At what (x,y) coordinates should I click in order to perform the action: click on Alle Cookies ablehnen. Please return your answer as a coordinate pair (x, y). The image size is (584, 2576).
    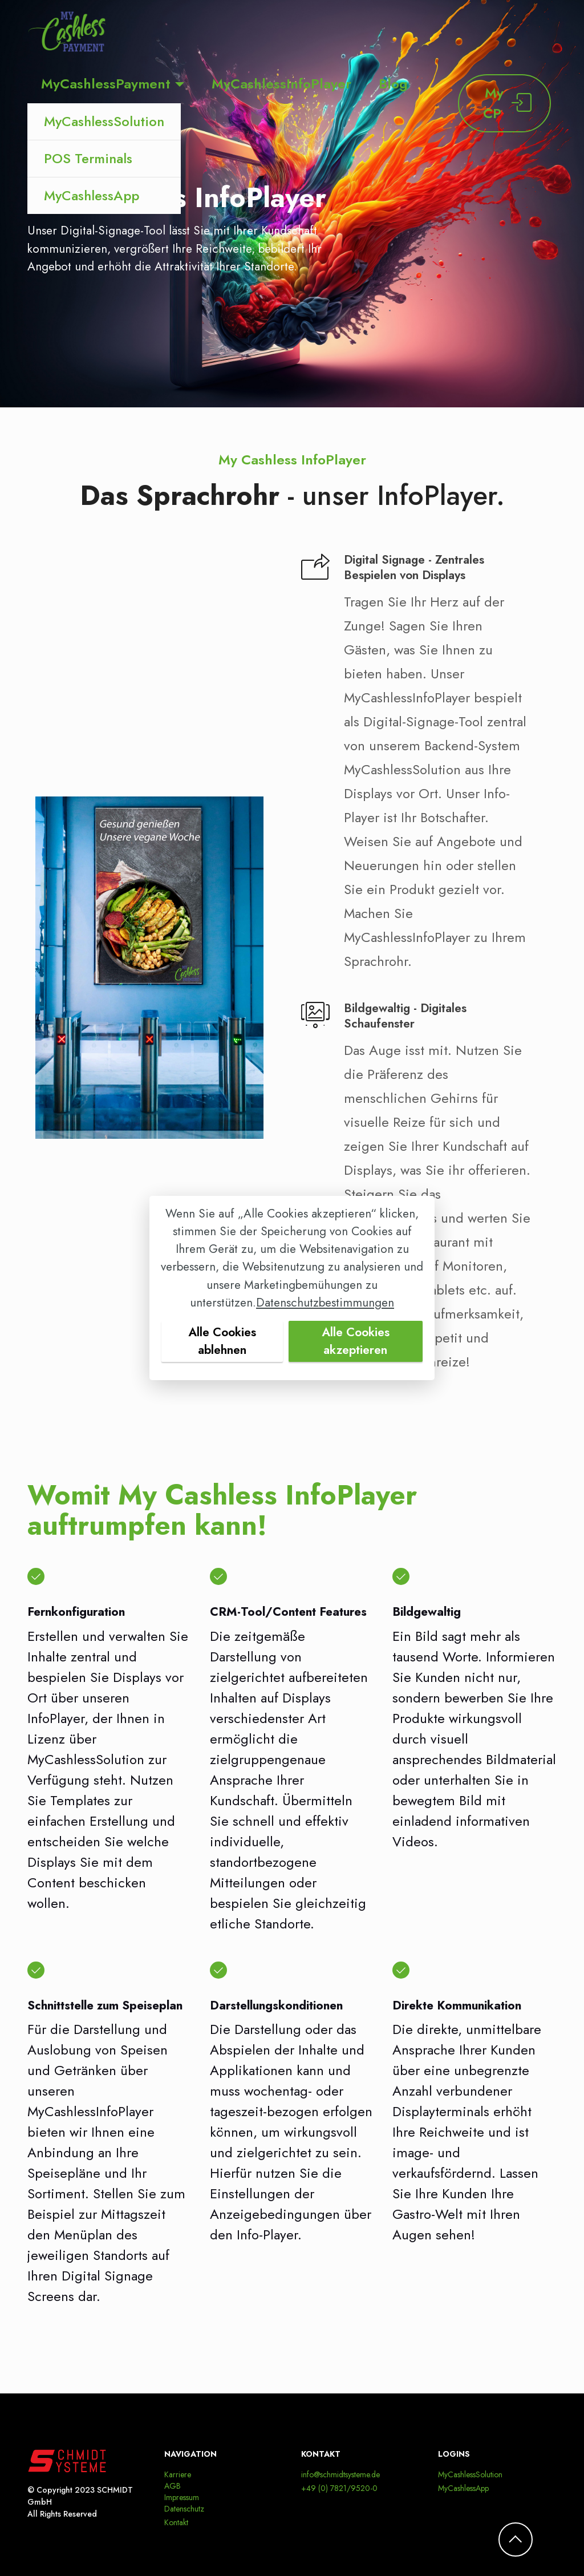
    Looking at the image, I should click on (222, 1341).